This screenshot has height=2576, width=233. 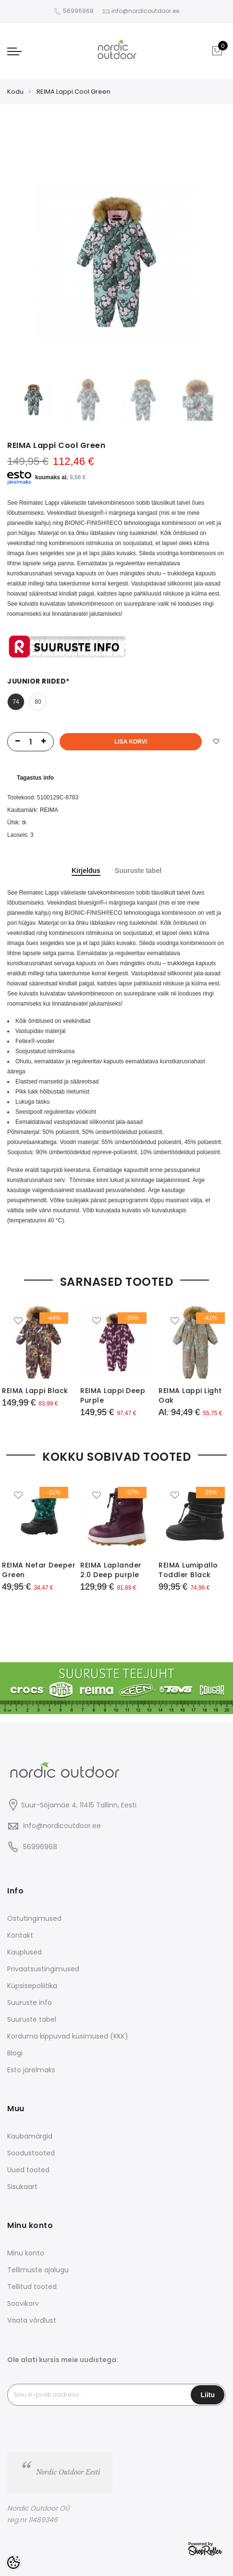 What do you see at coordinates (188, 1570) in the screenshot?
I see `REIMA Lumipallo Toddler Black` at bounding box center [188, 1570].